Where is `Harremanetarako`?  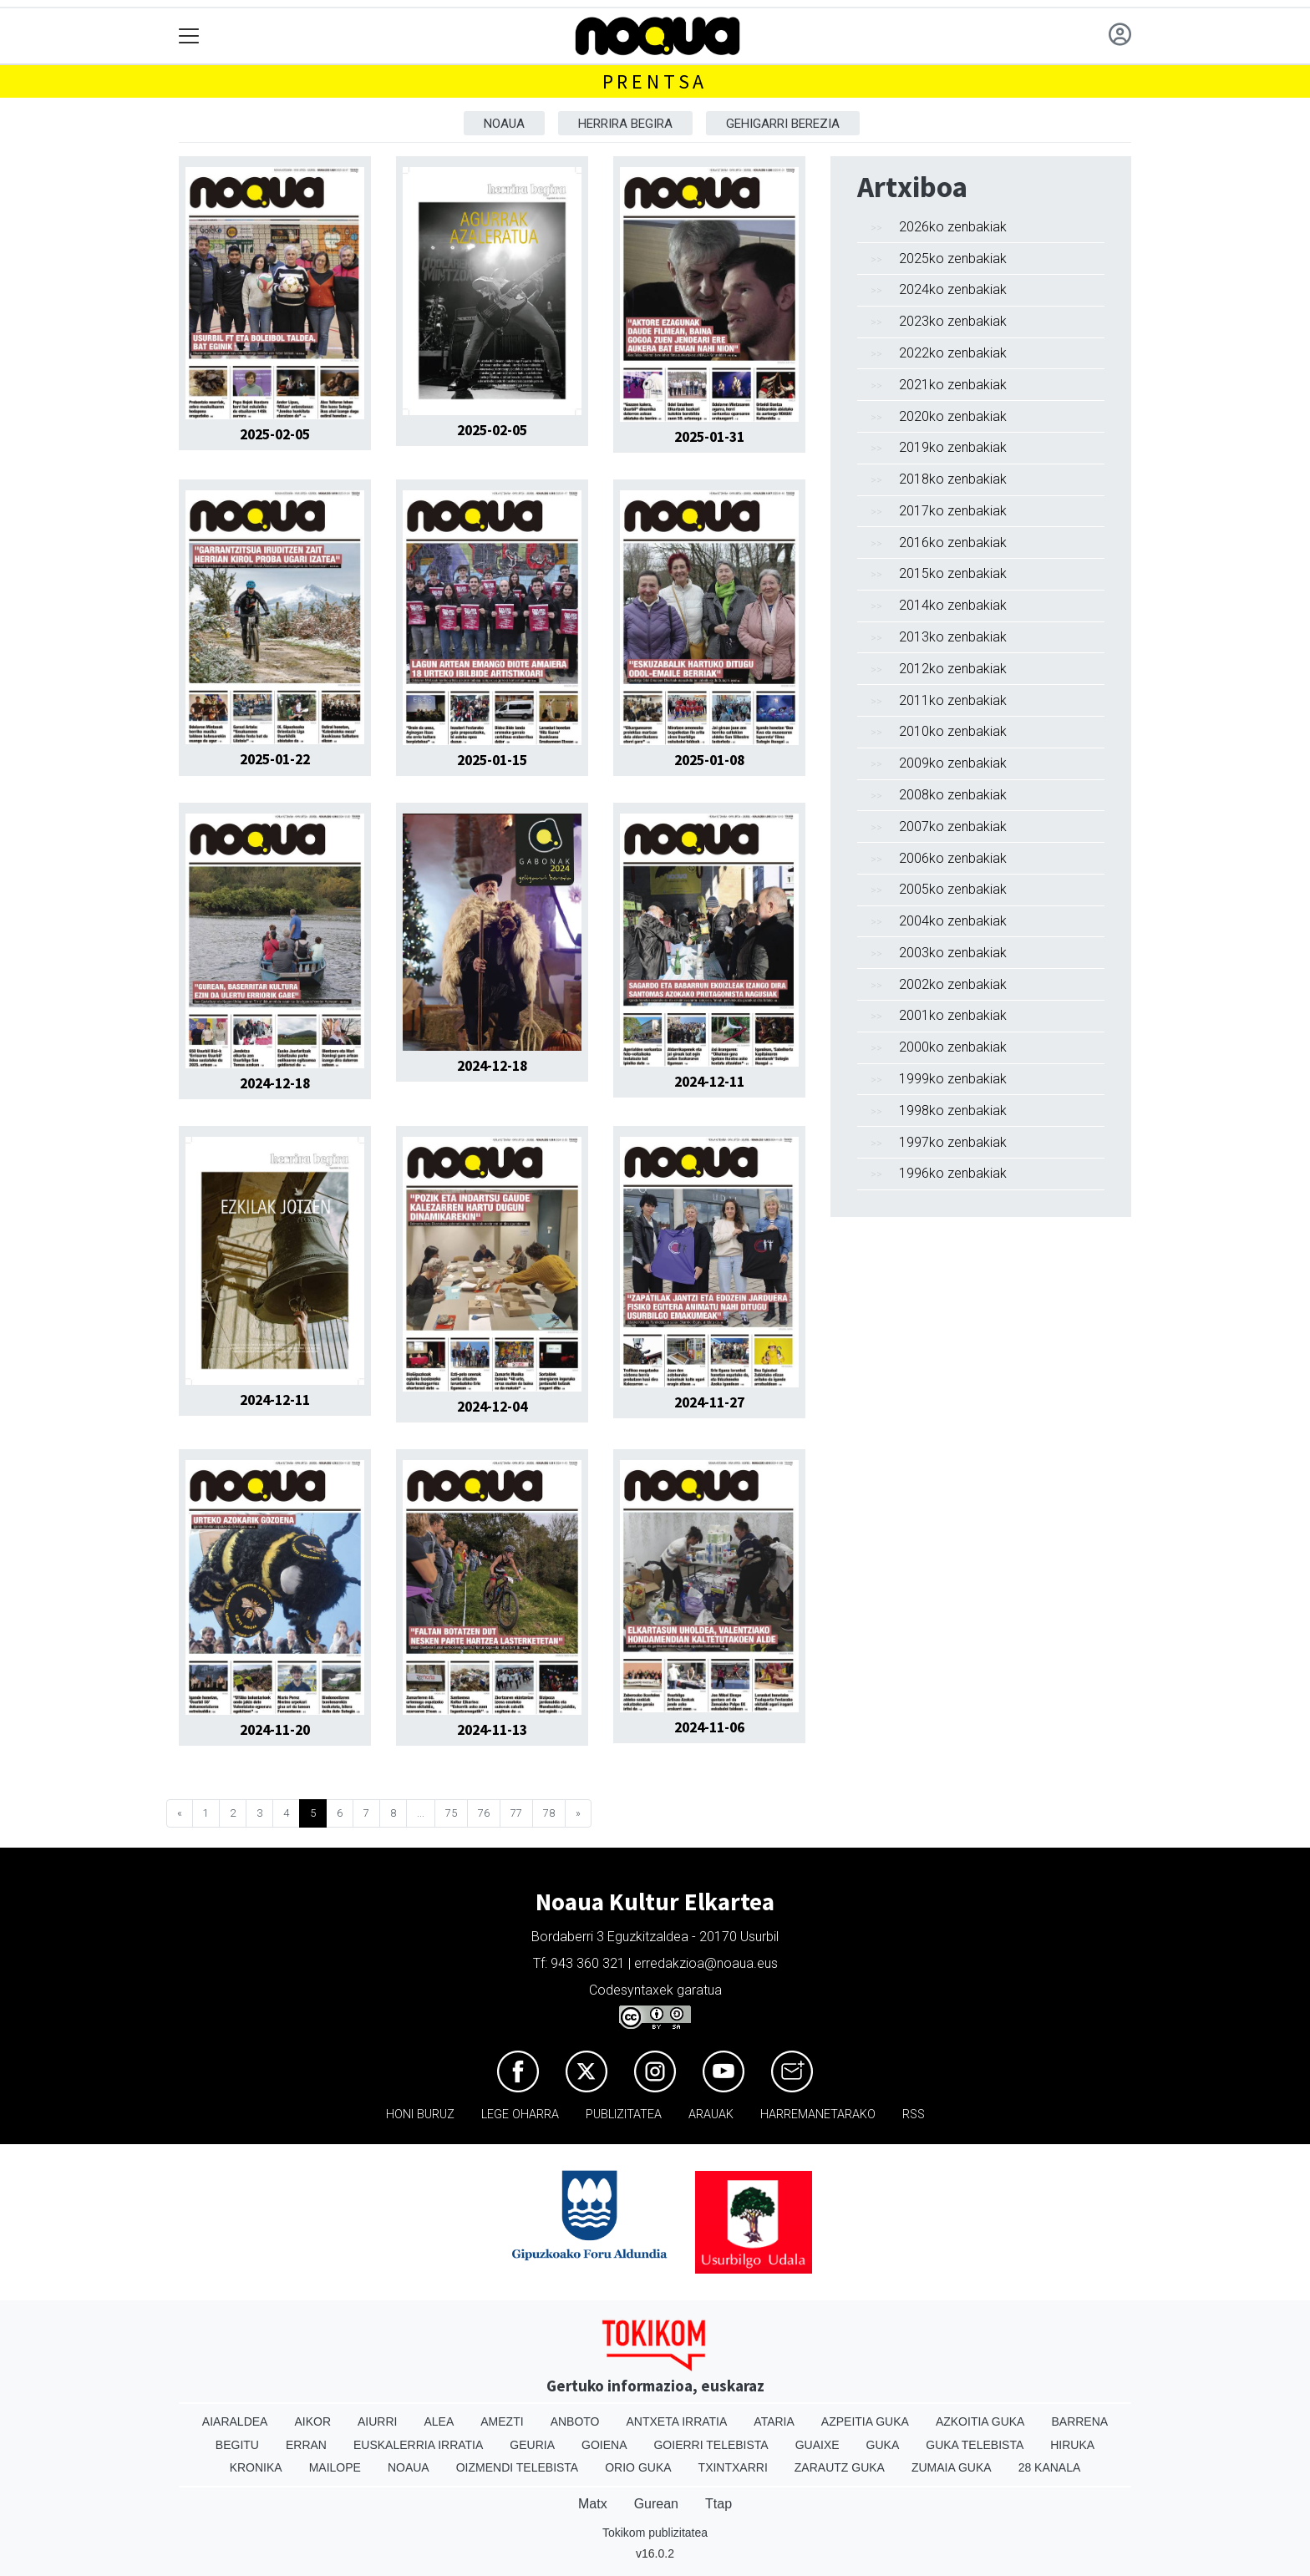
Harremanetarako is located at coordinates (818, 2114).